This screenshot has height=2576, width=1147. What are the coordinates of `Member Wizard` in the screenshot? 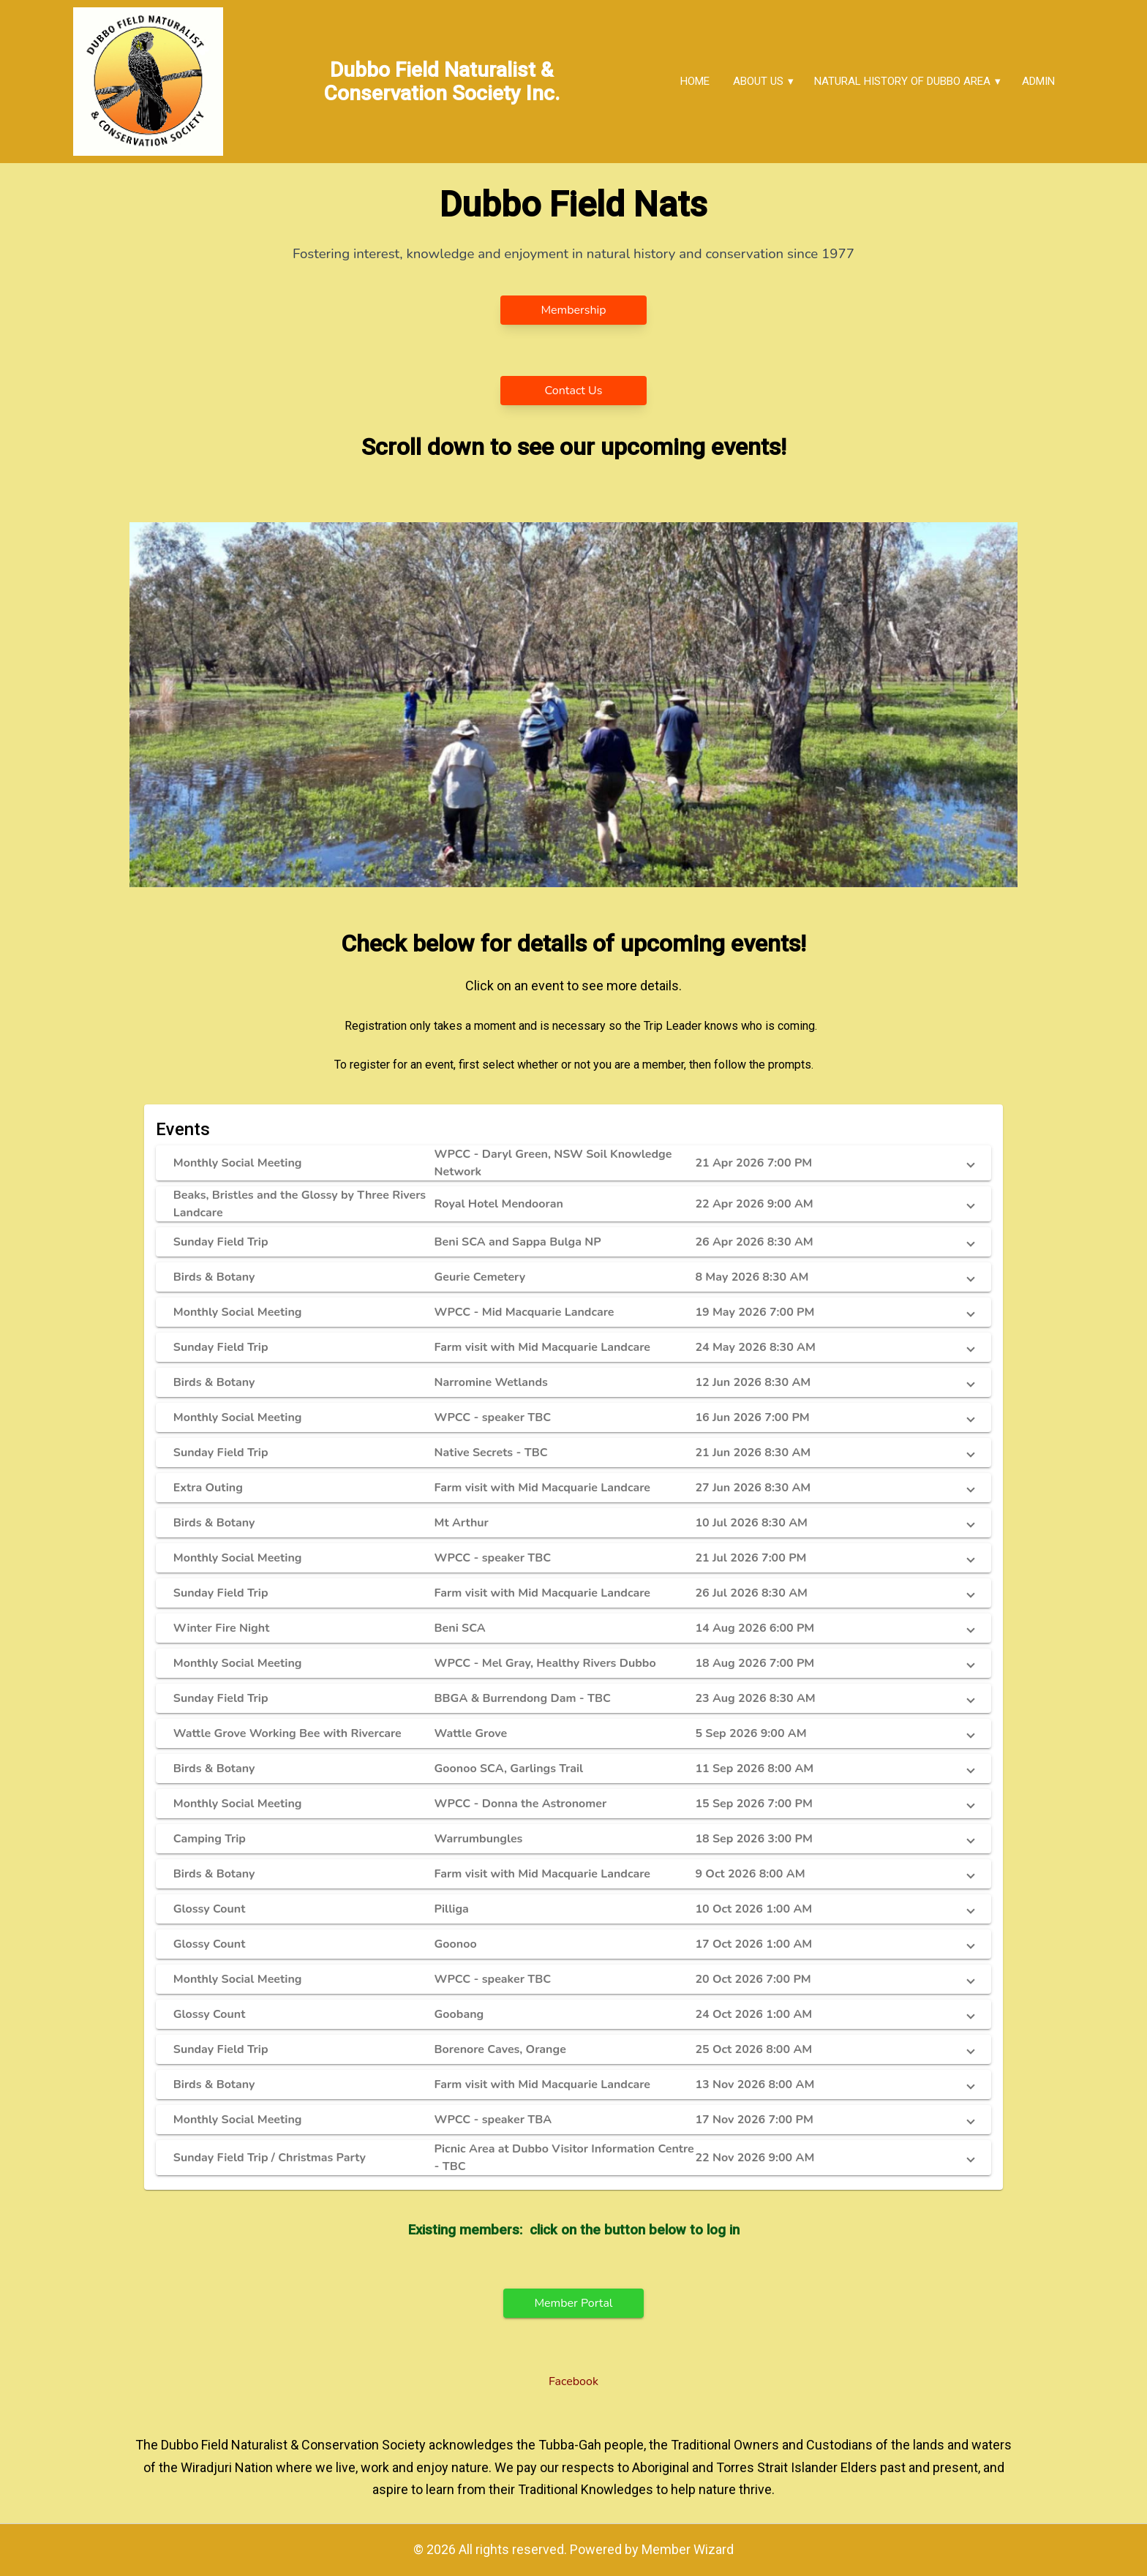 It's located at (688, 2549).